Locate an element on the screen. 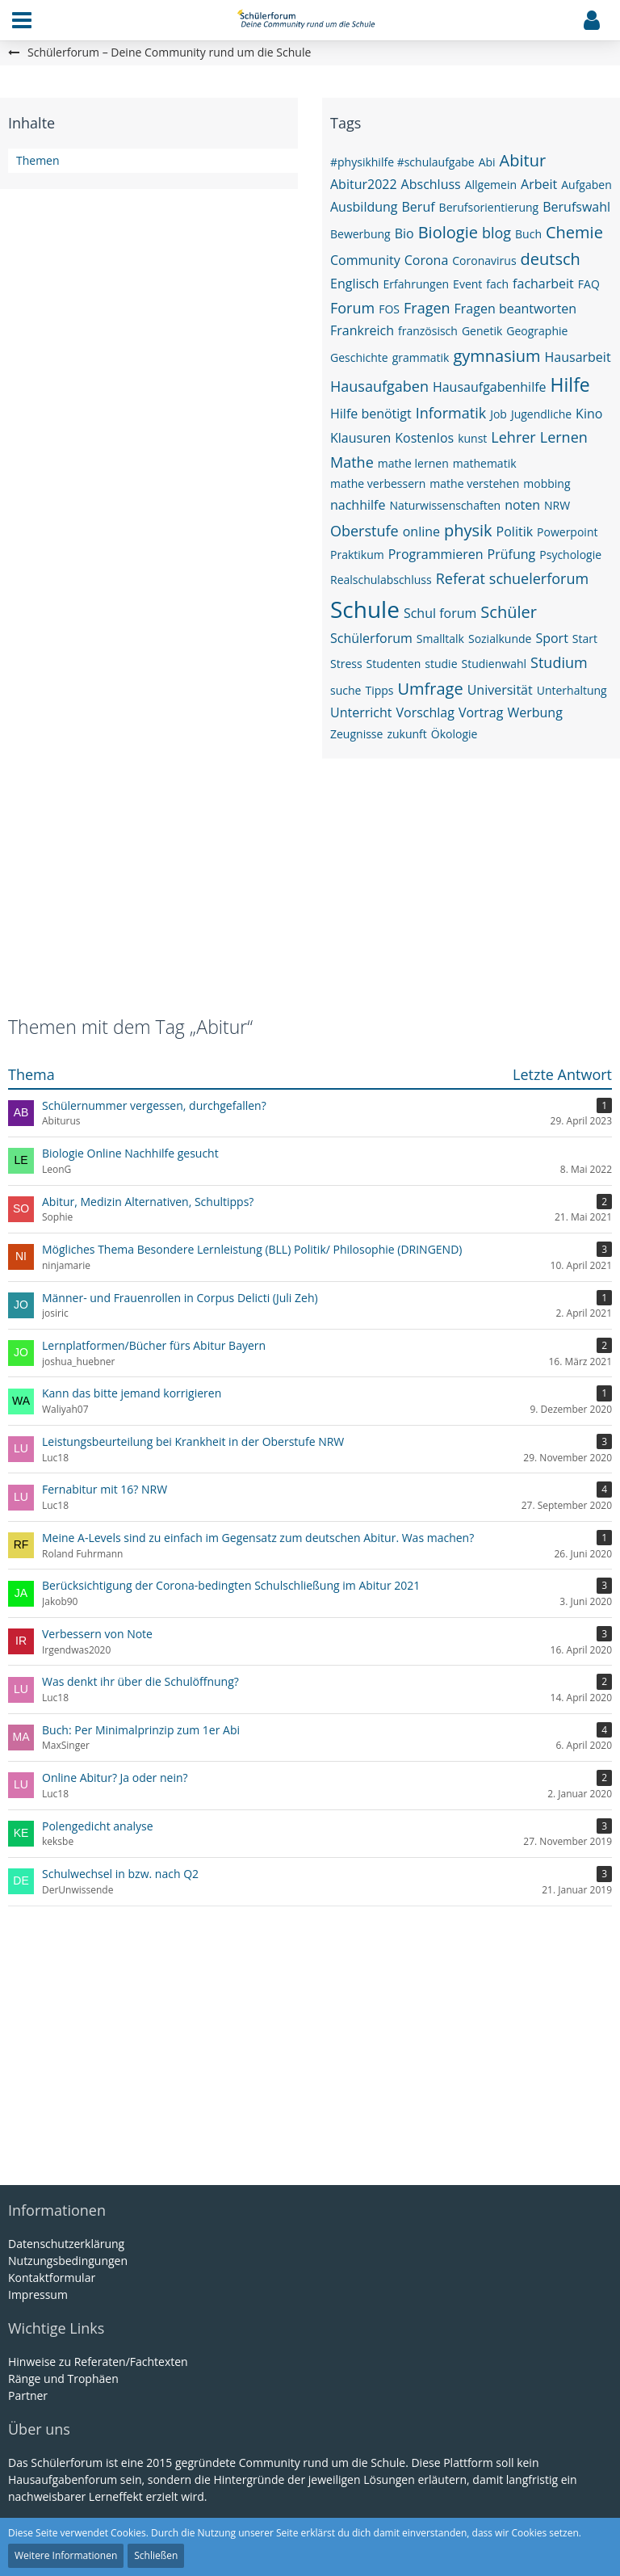  Berufsorientierung is located at coordinates (489, 207).